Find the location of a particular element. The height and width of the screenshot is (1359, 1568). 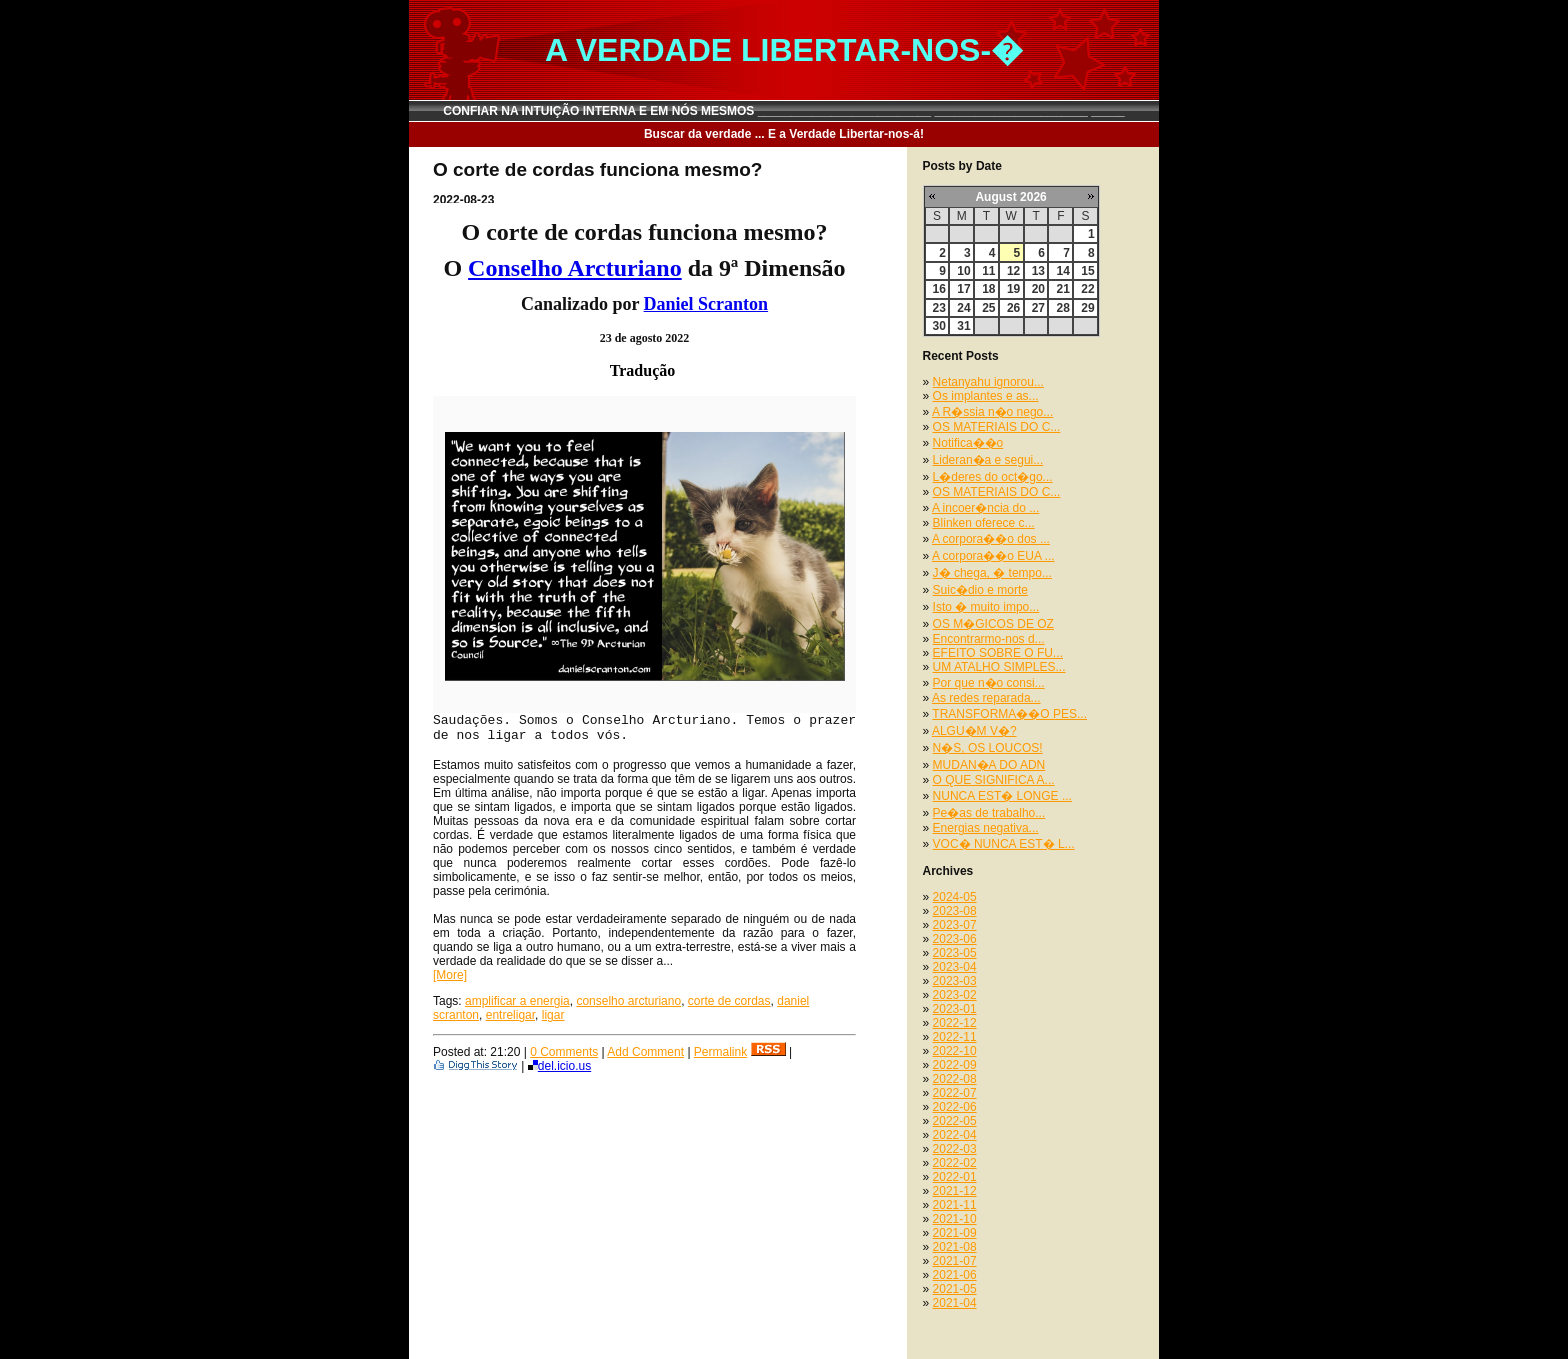

N�S, OS LOUCOS! is located at coordinates (988, 748).